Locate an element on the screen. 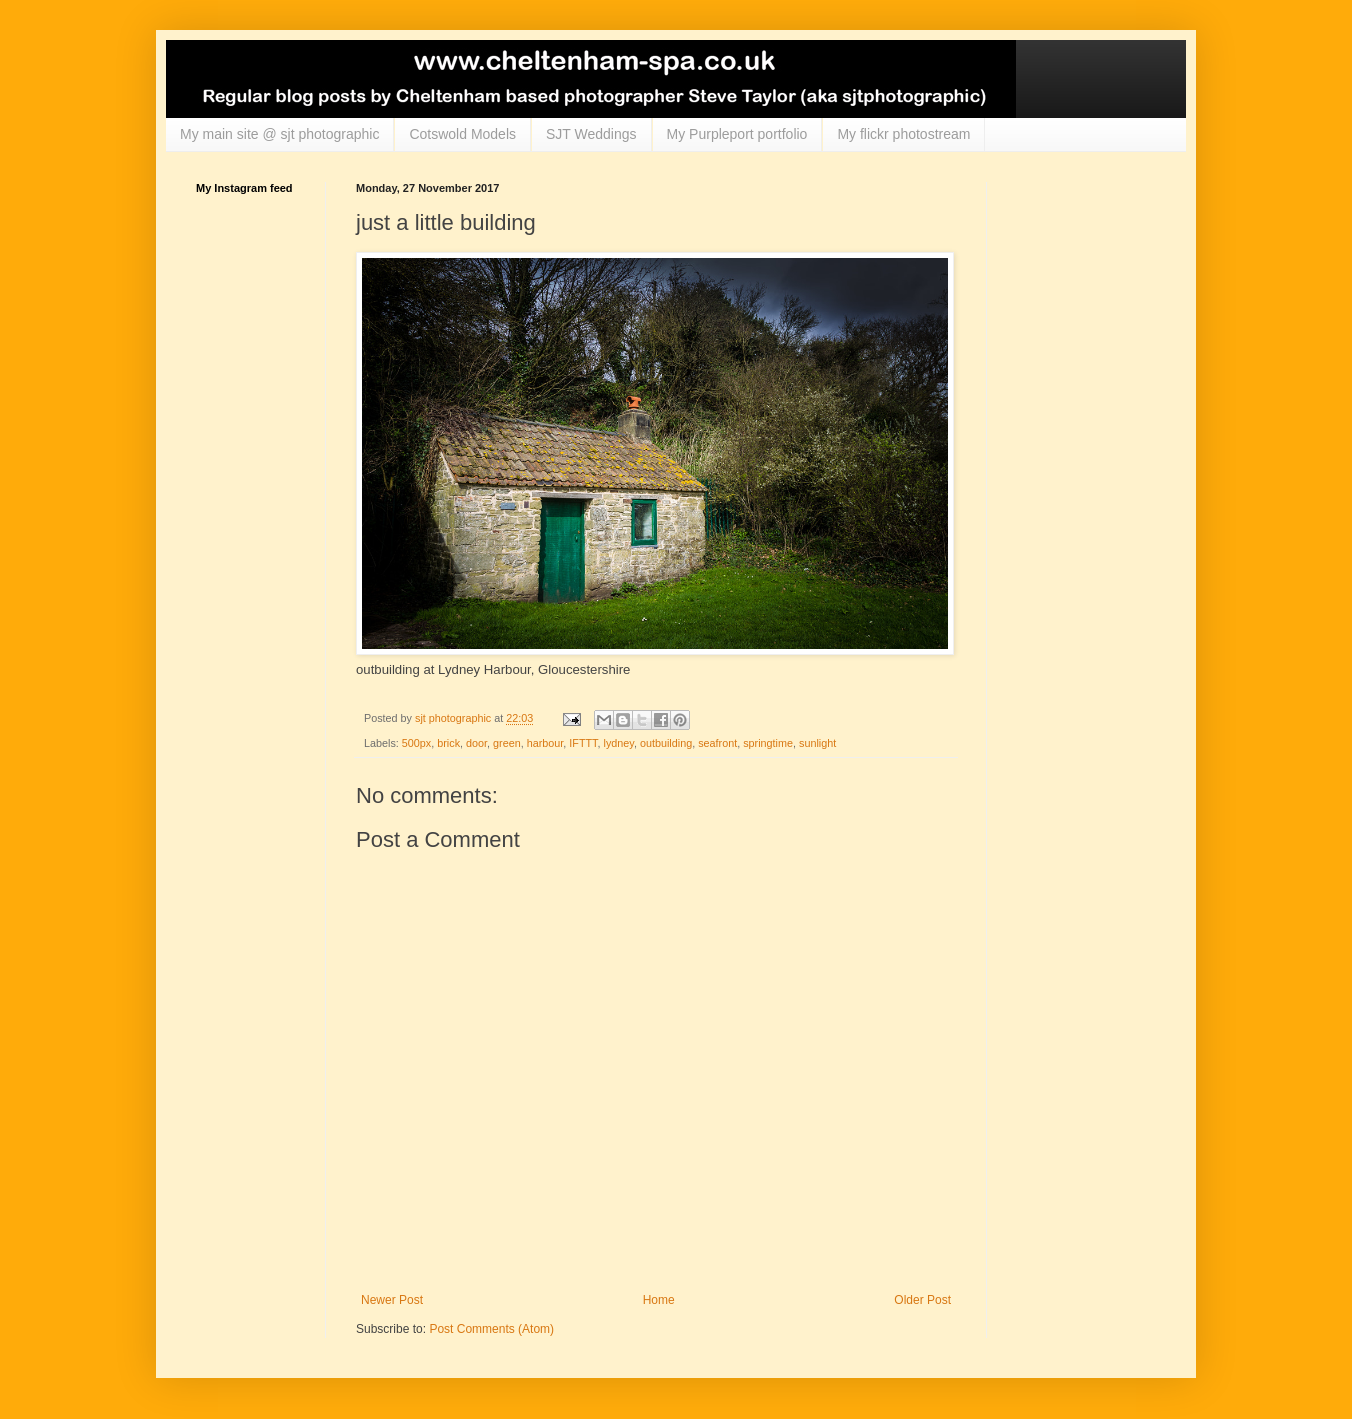 The height and width of the screenshot is (1419, 1352). sunlight is located at coordinates (817, 743).